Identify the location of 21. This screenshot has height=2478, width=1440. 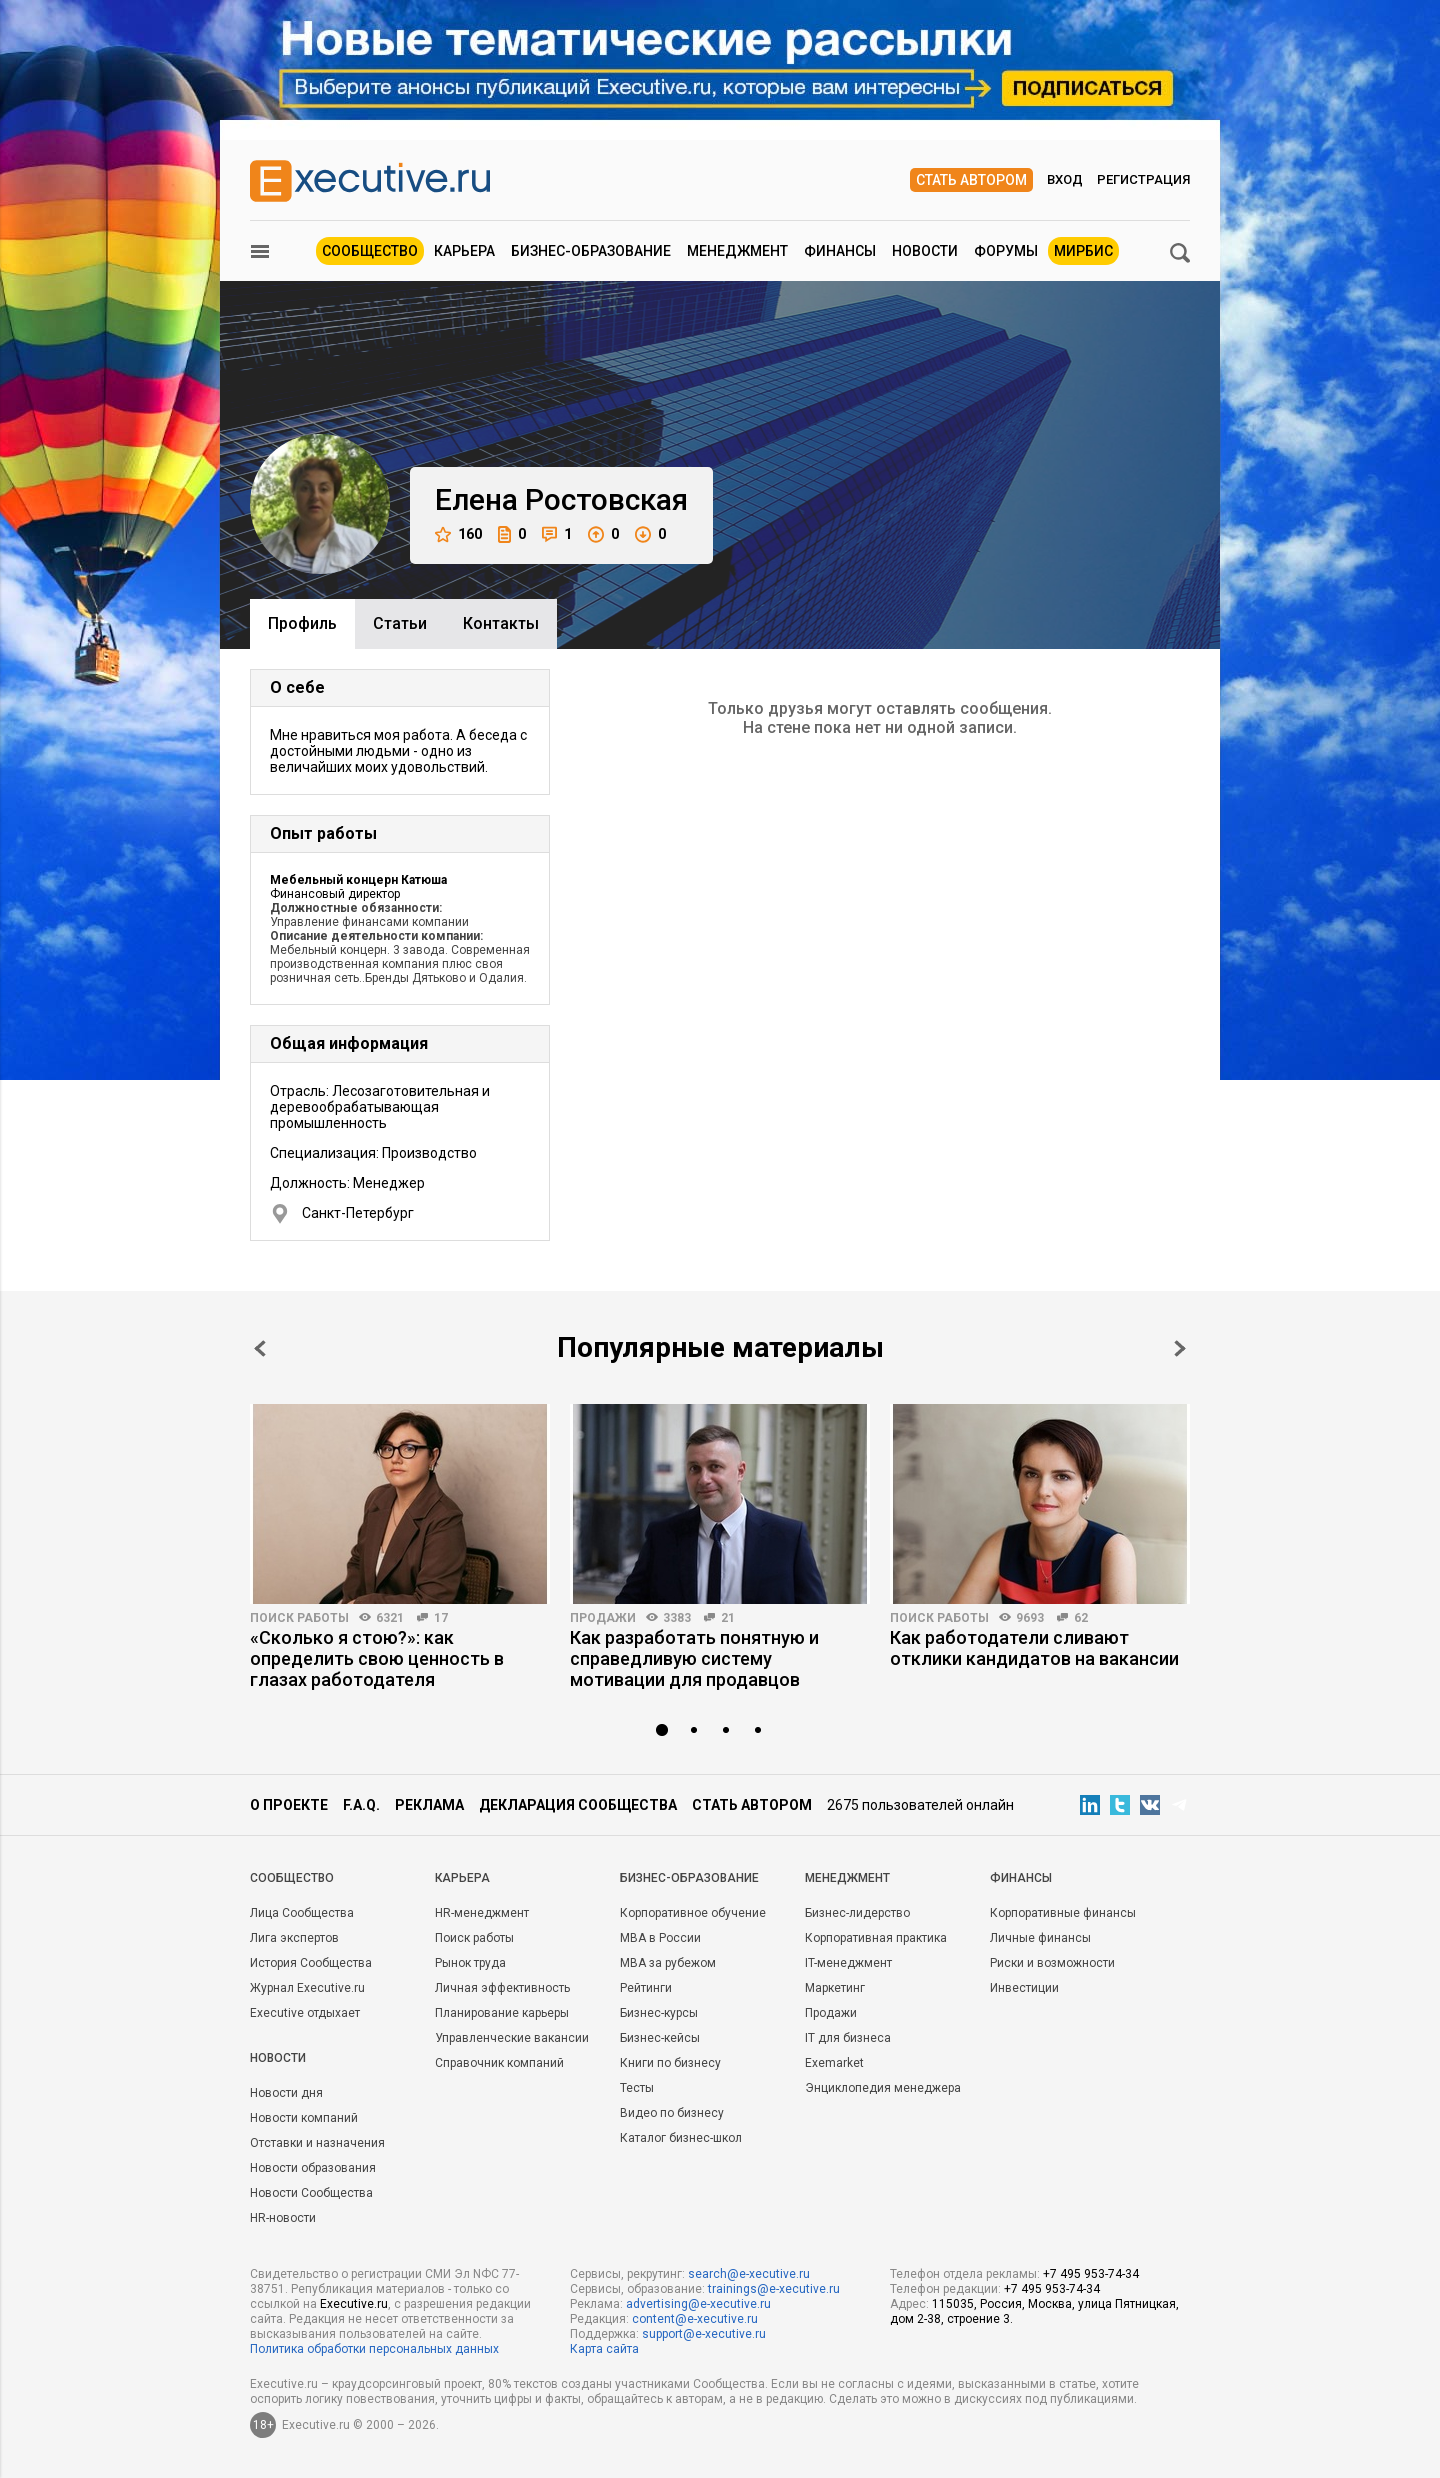
(728, 1618).